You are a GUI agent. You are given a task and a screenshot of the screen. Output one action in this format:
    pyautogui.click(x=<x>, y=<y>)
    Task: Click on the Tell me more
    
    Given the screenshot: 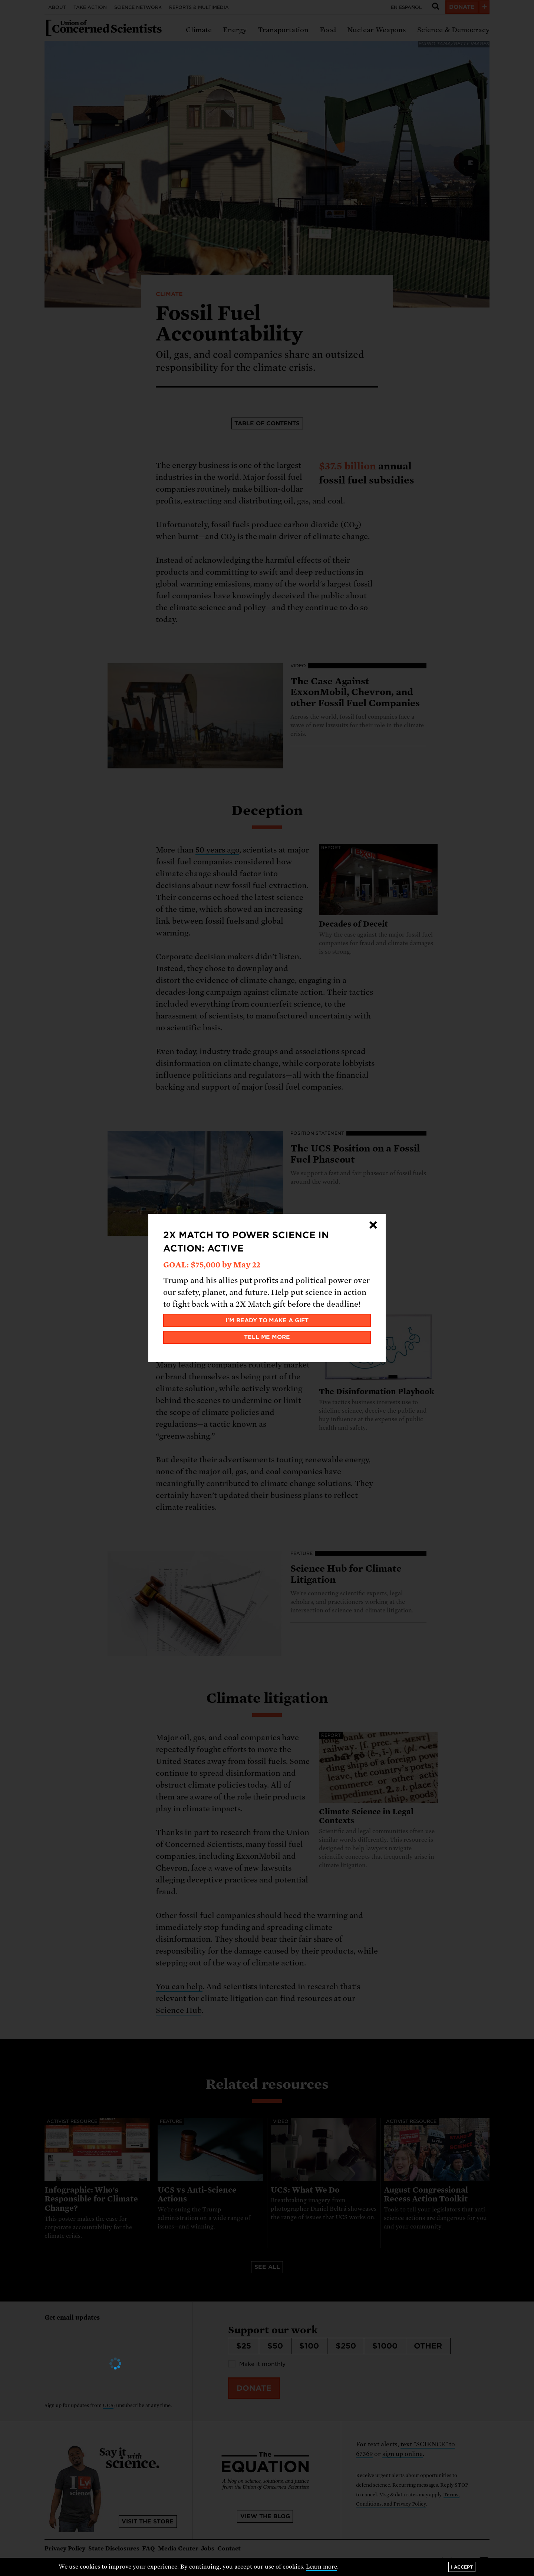 What is the action you would take?
    pyautogui.click(x=267, y=1337)
    